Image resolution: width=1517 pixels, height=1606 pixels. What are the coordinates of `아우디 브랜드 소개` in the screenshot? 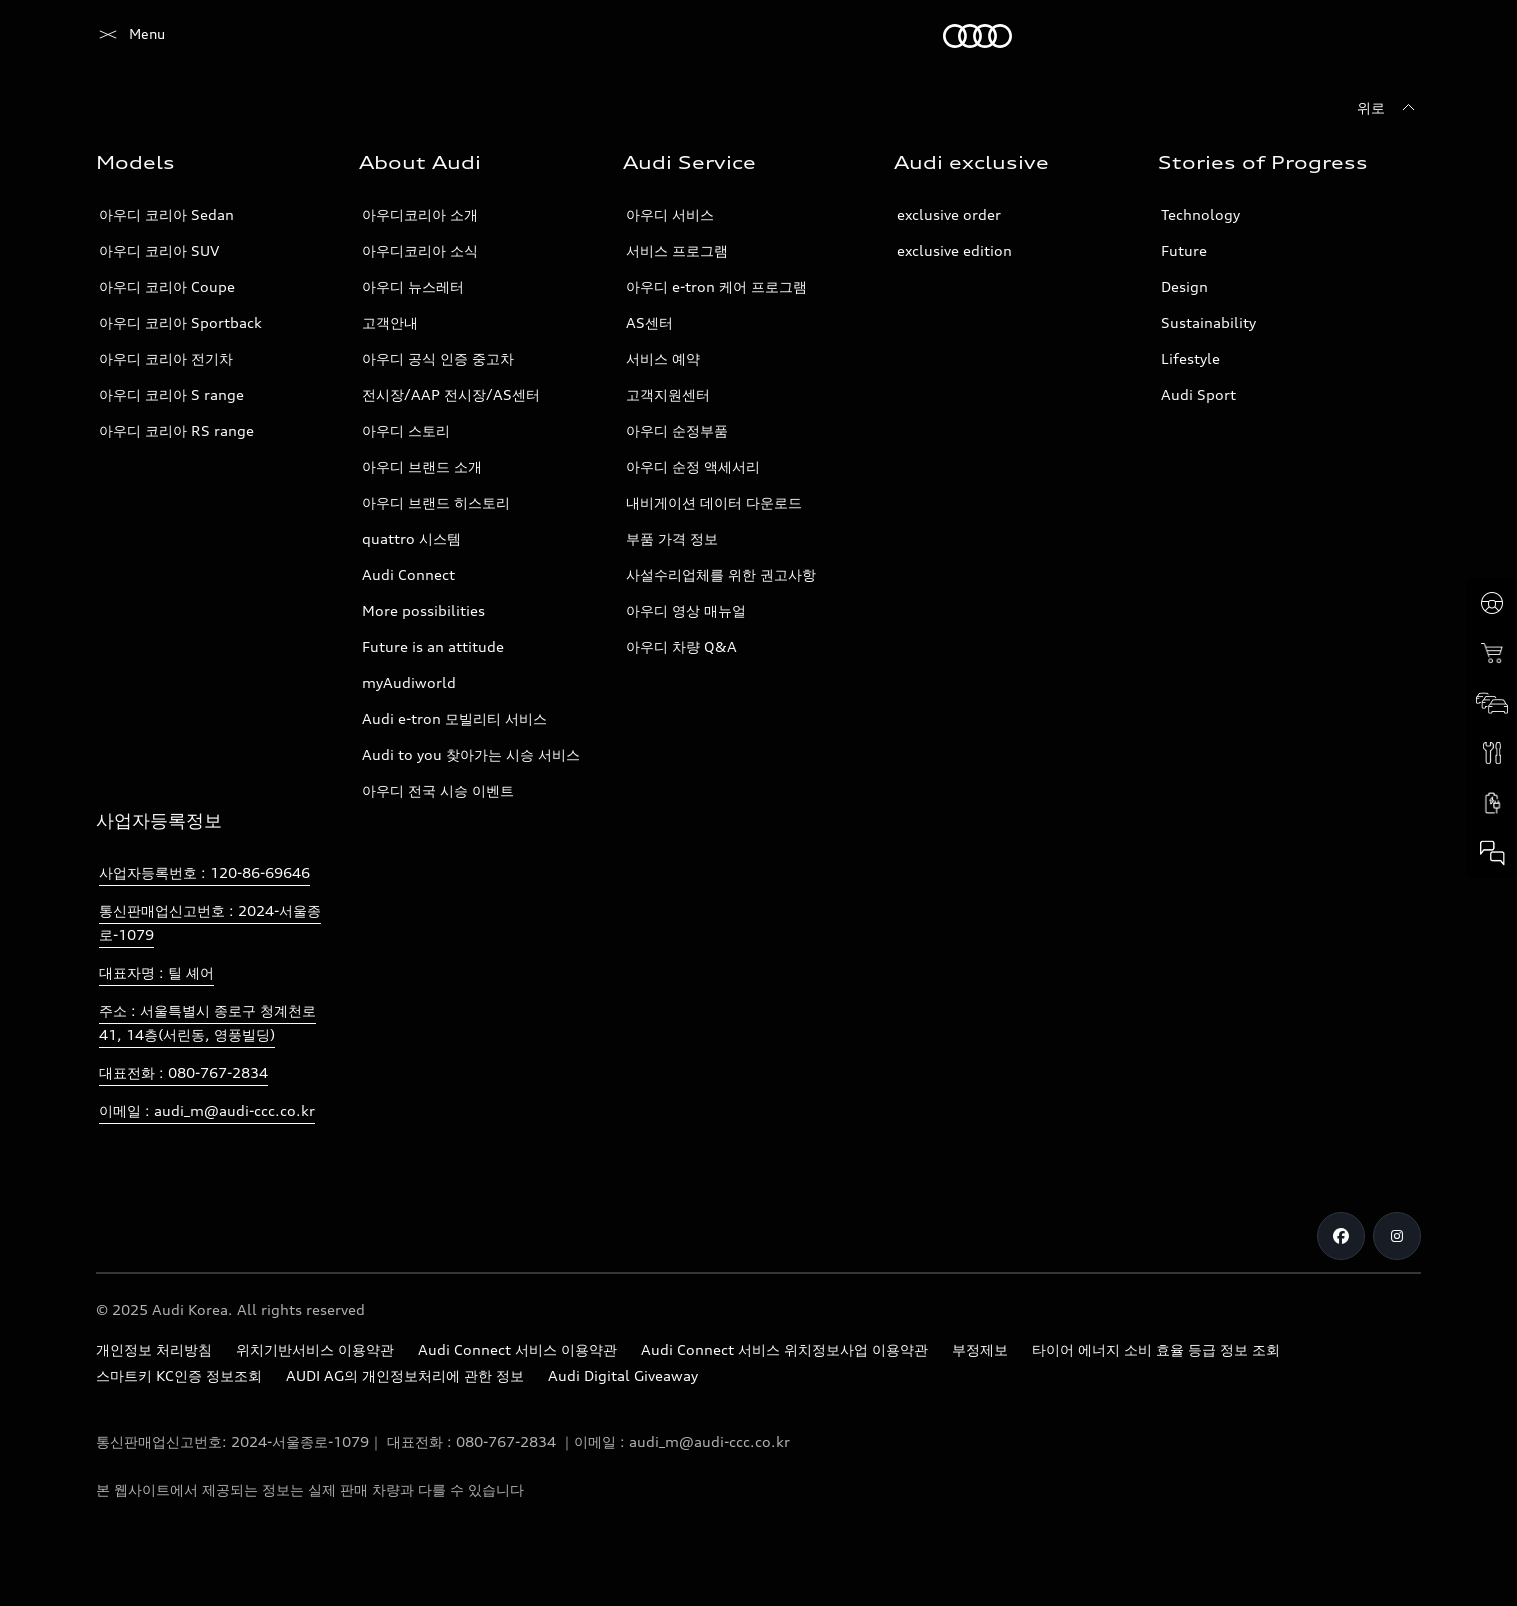 It's located at (422, 466).